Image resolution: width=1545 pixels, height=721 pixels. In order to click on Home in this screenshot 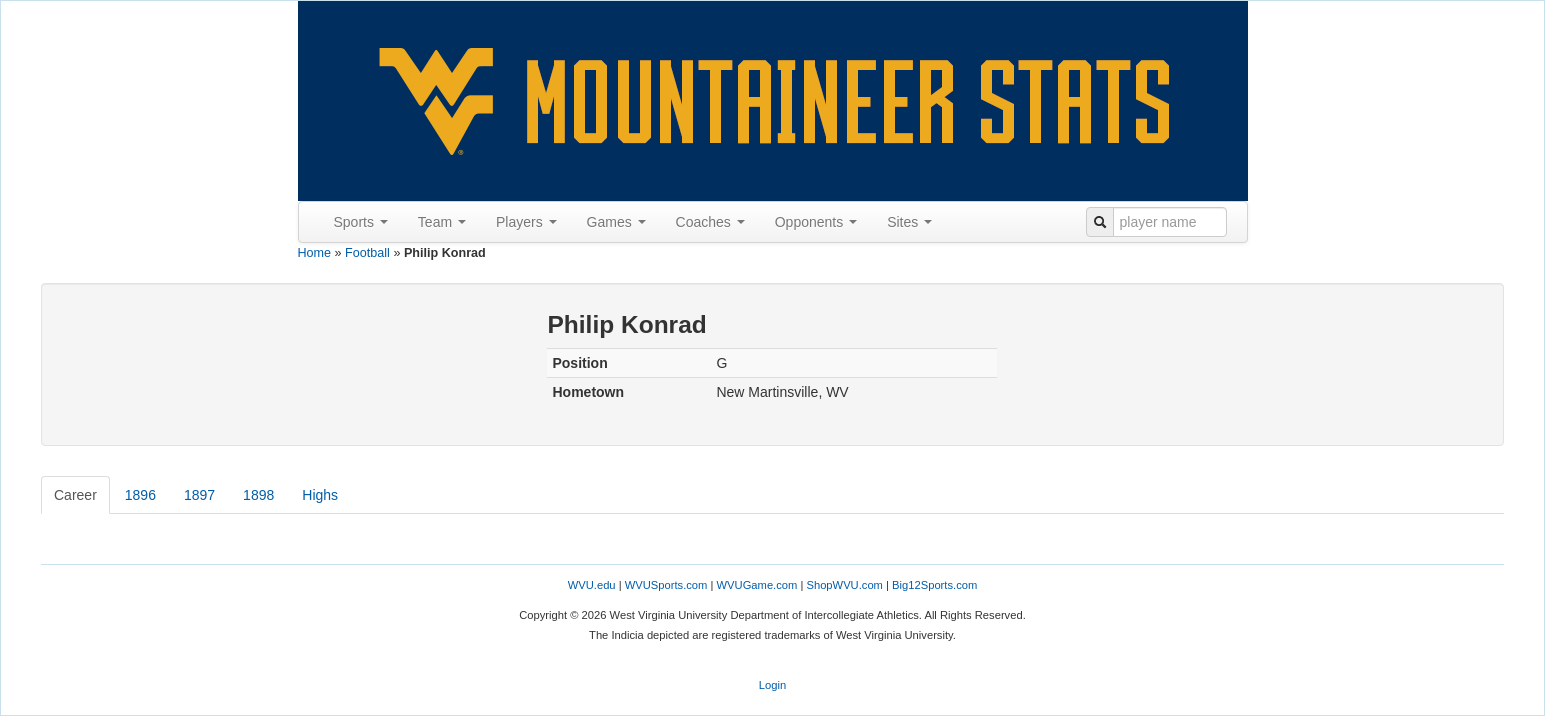, I will do `click(315, 253)`.